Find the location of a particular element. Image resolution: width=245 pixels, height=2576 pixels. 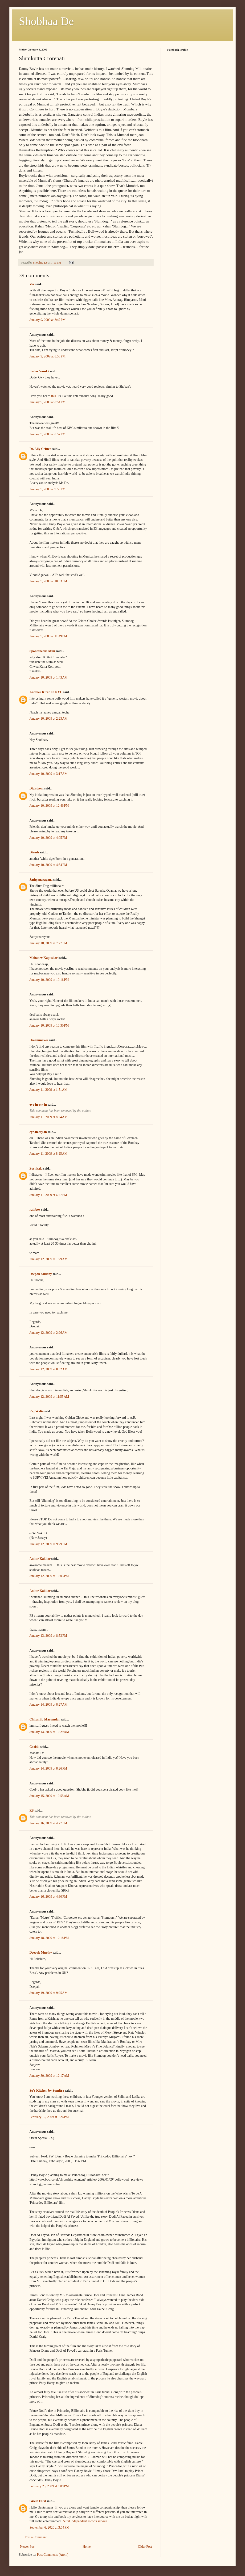

Vee is located at coordinates (31, 284).